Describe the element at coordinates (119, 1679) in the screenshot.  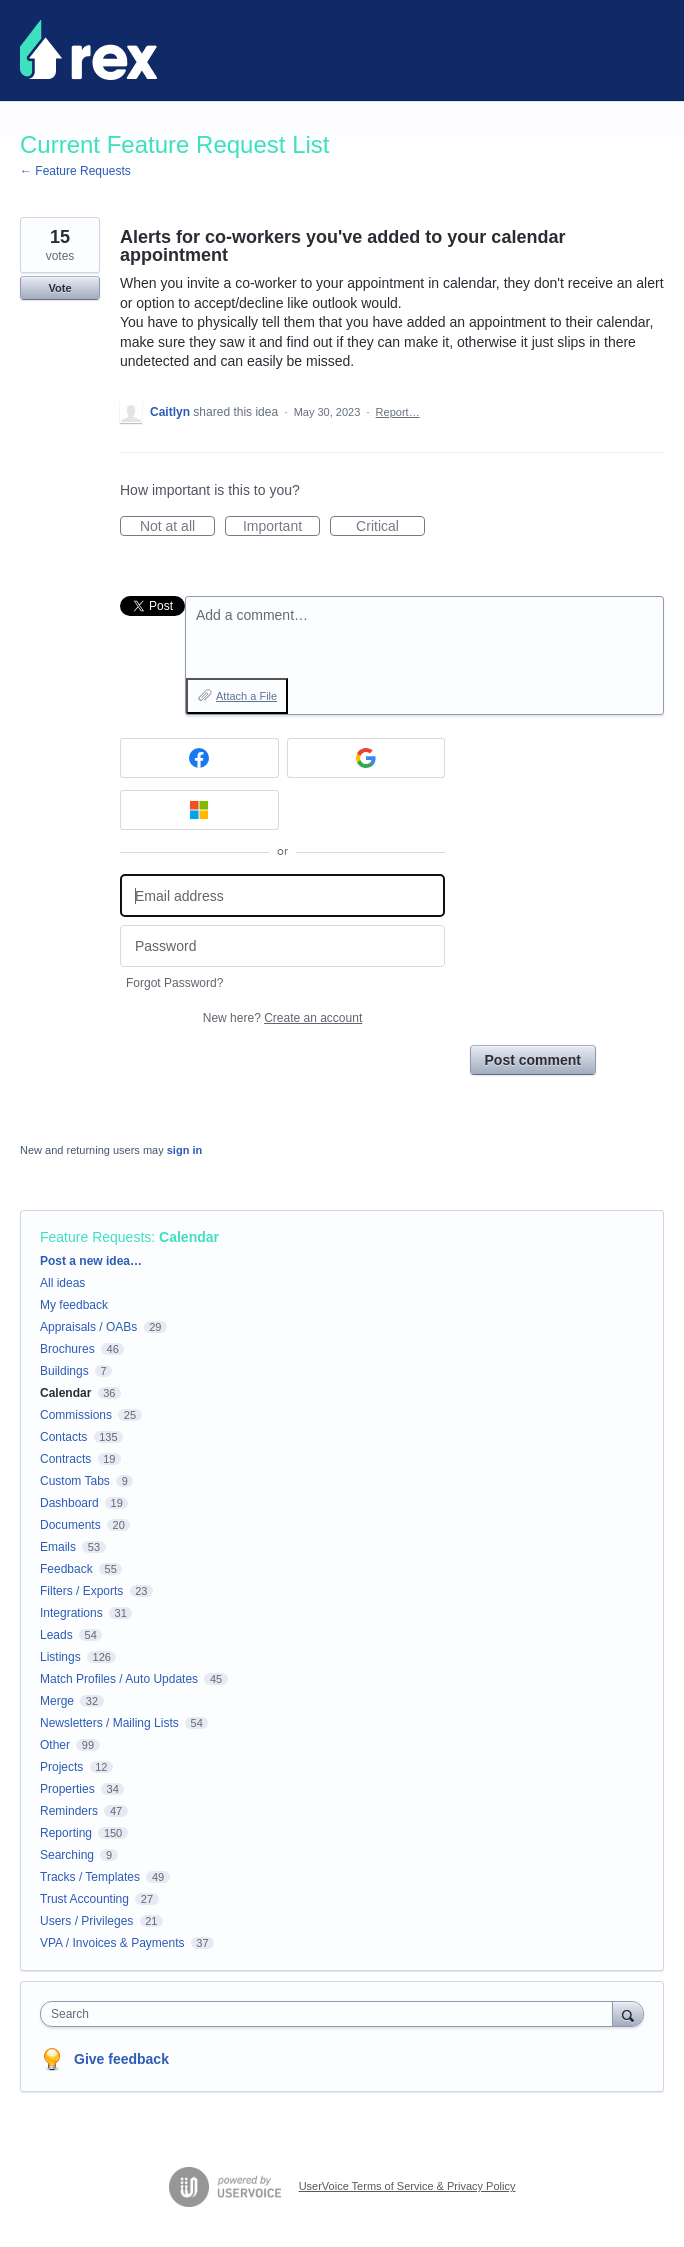
I see `Match Profiles / Auto Updates` at that location.